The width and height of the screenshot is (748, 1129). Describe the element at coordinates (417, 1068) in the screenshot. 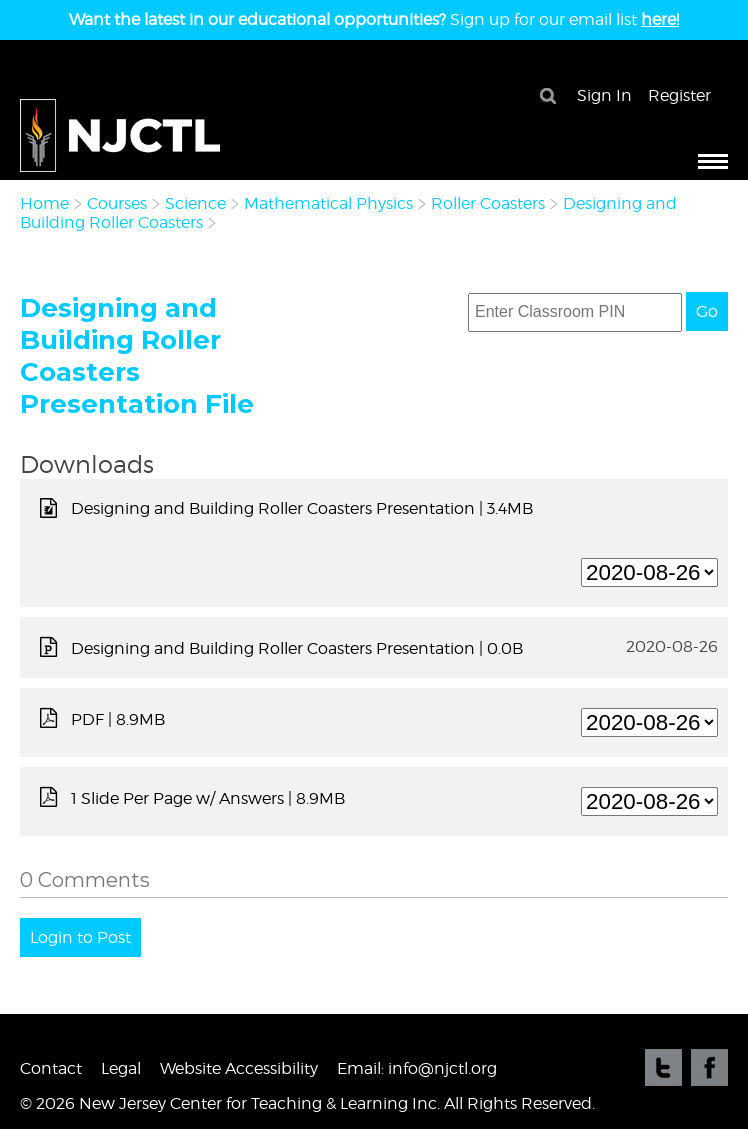

I see `Email: info@njctl.org` at that location.